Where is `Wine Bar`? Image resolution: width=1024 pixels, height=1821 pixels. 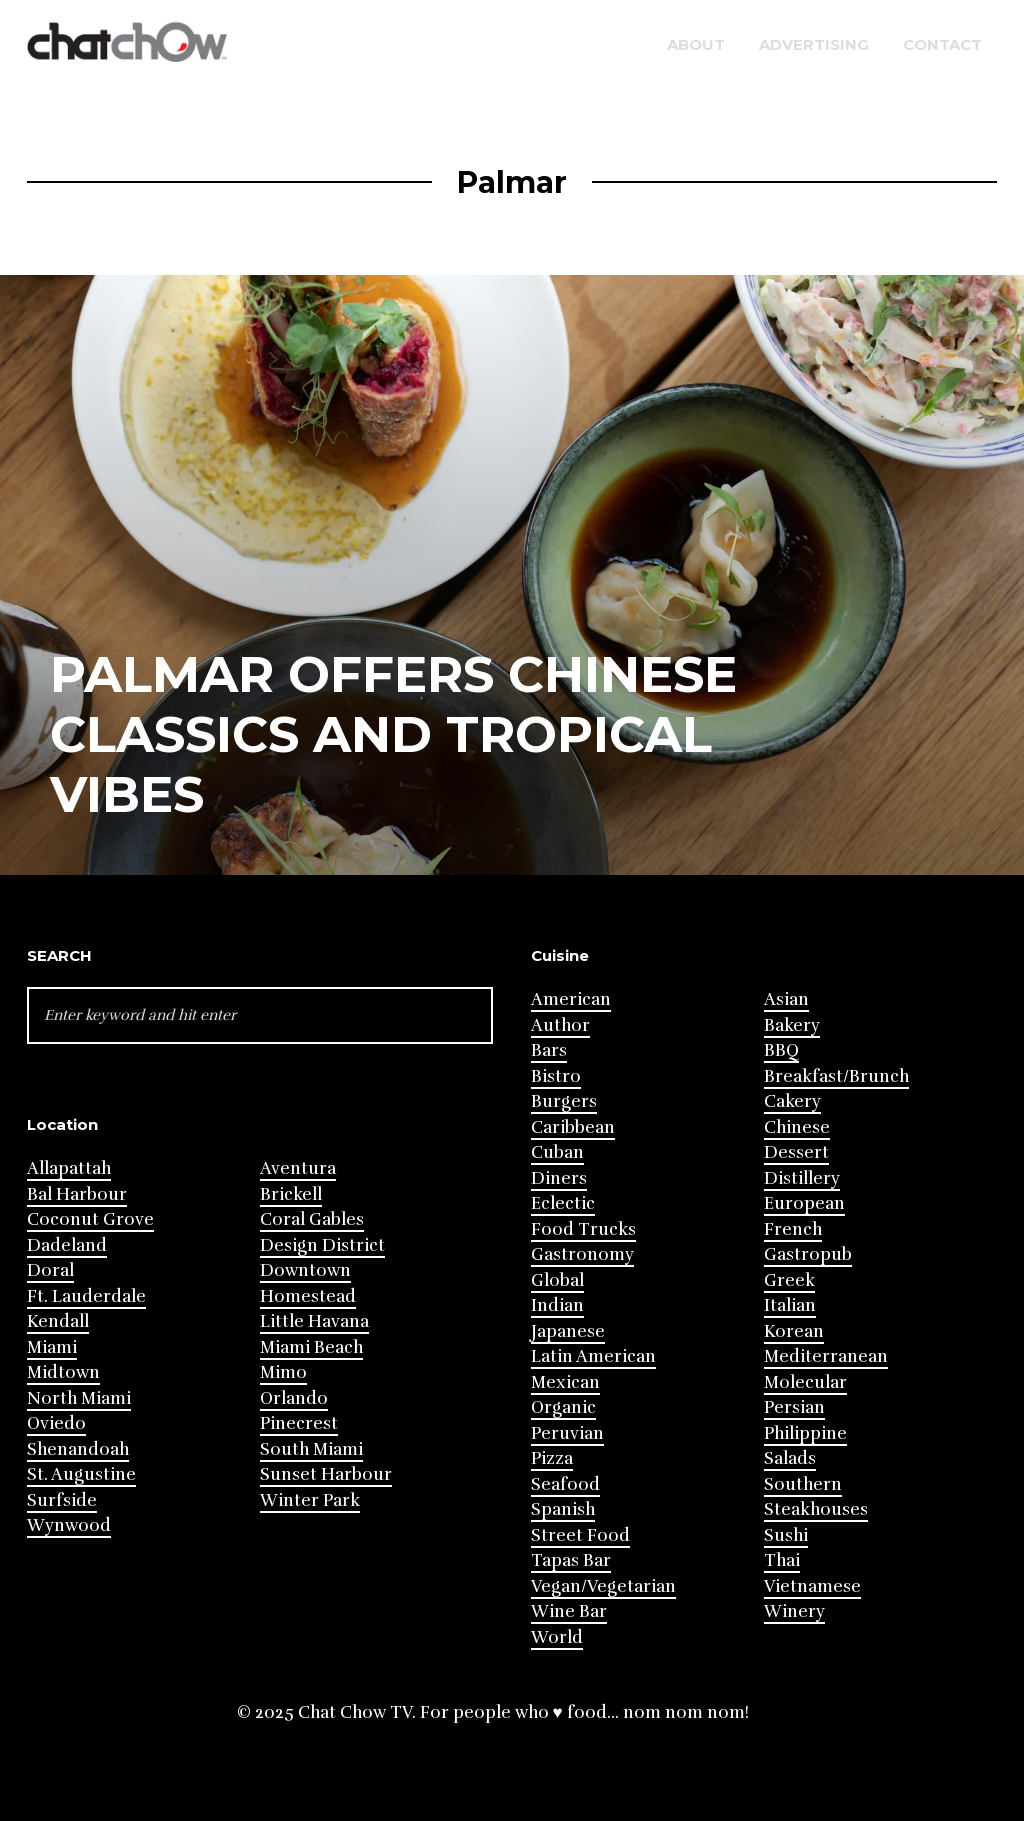 Wine Bar is located at coordinates (569, 1611).